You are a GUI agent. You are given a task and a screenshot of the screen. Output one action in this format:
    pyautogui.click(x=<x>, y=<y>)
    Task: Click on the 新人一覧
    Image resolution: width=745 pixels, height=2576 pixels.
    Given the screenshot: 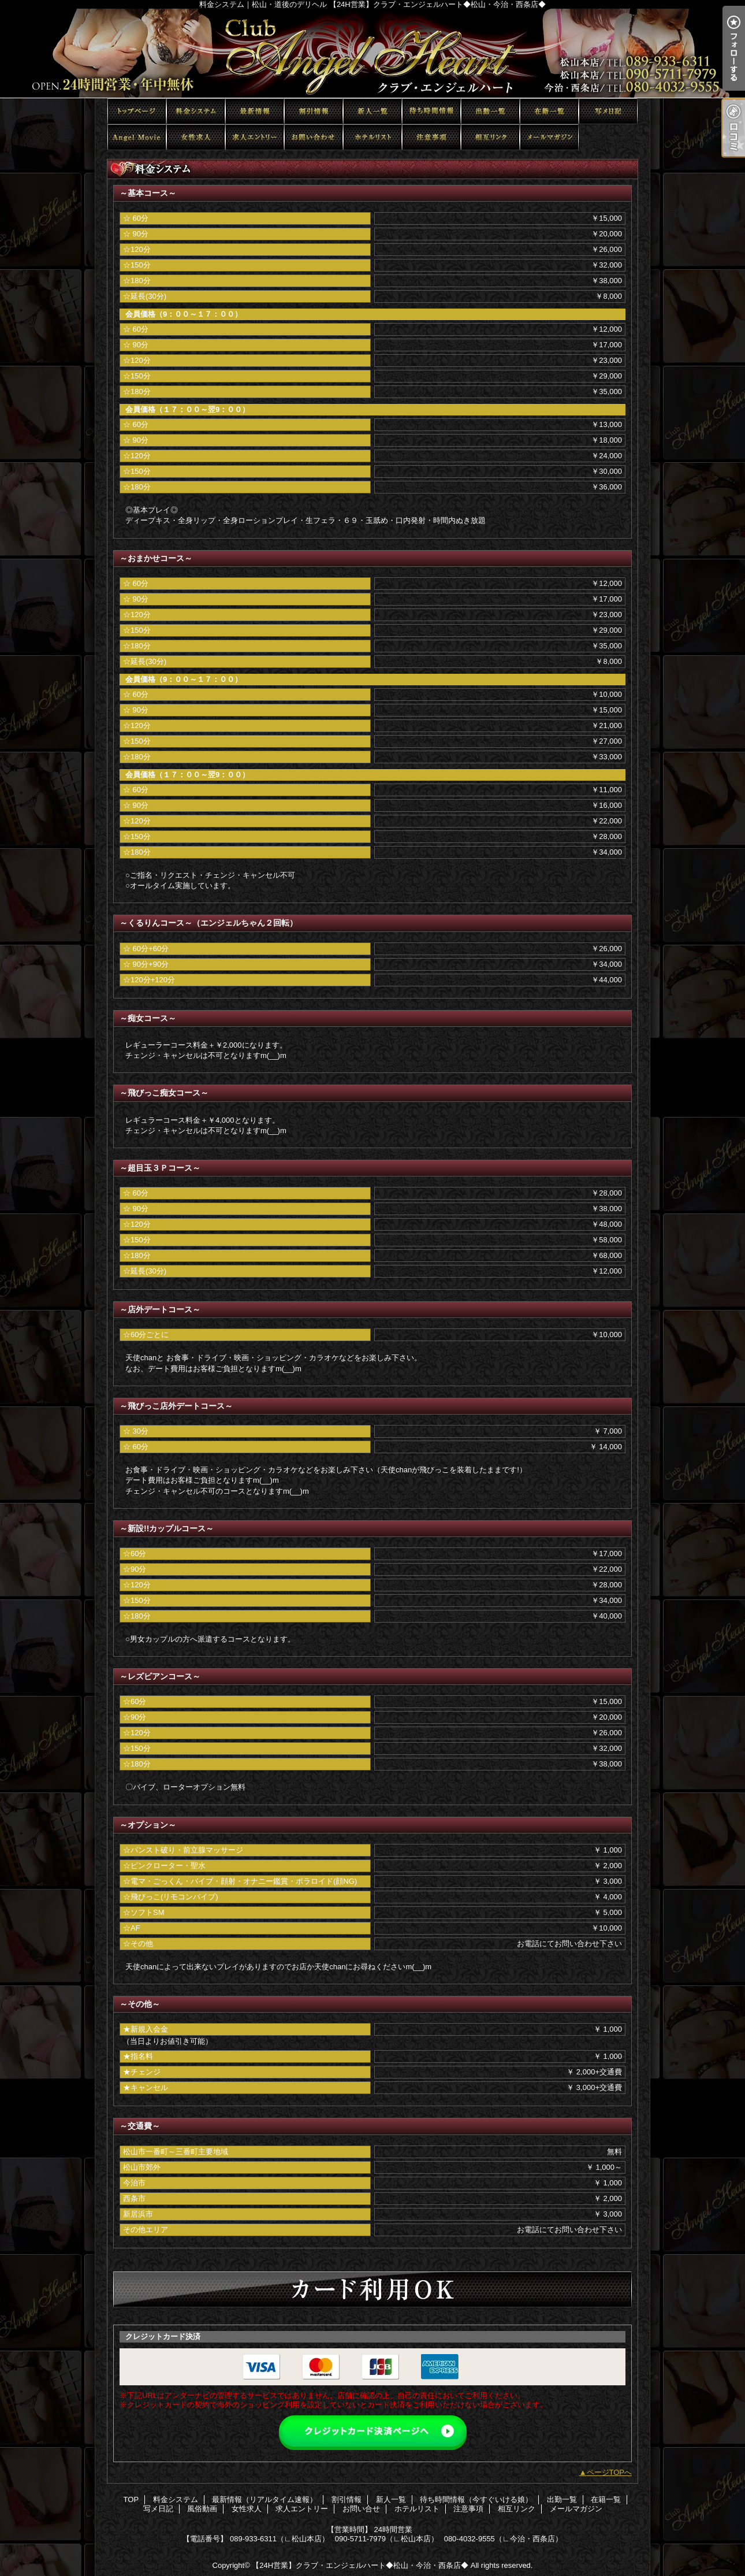 What is the action you would take?
    pyautogui.click(x=372, y=111)
    